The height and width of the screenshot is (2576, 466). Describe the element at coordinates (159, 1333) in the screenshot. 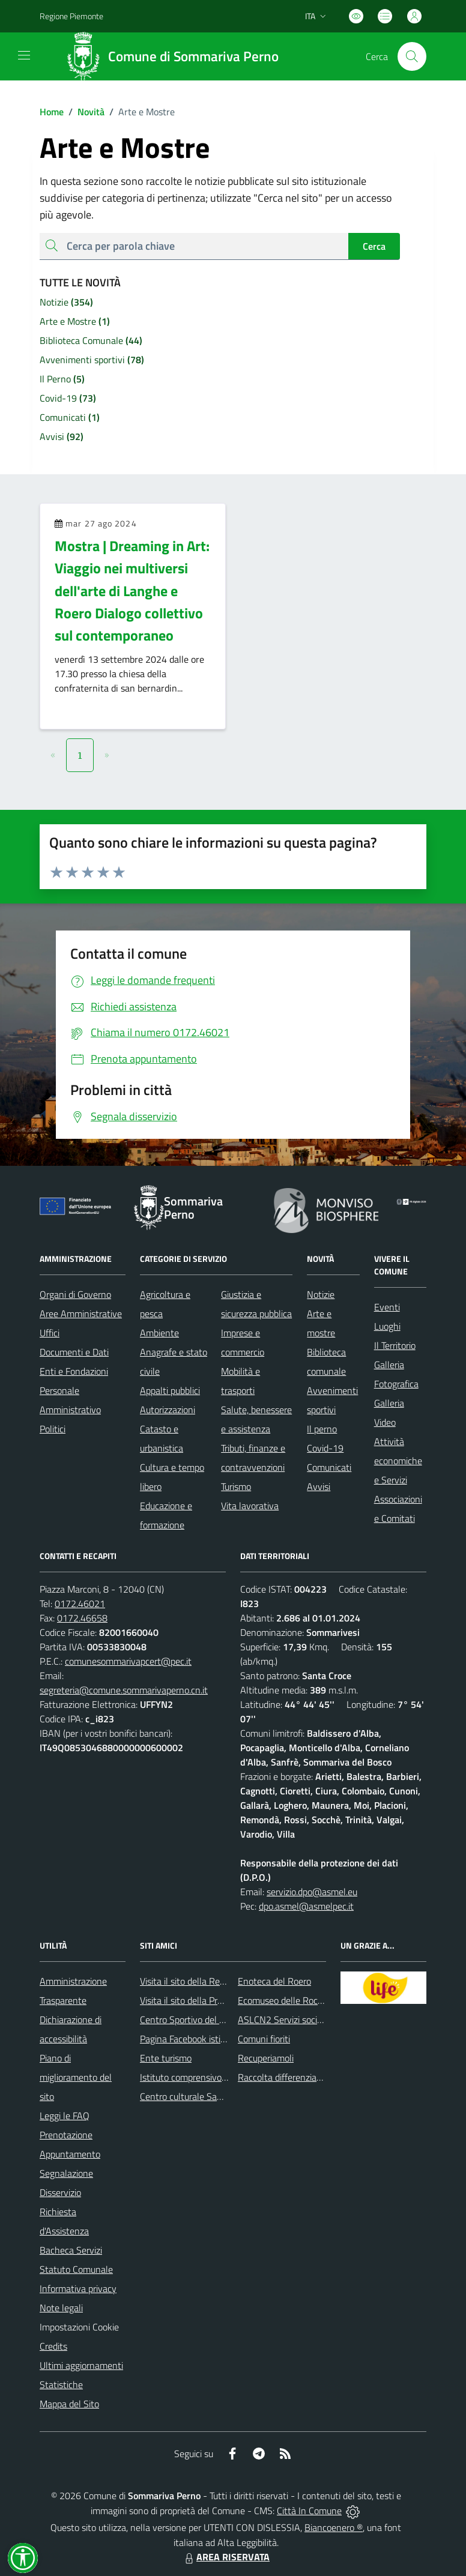

I see `Ambiente` at that location.